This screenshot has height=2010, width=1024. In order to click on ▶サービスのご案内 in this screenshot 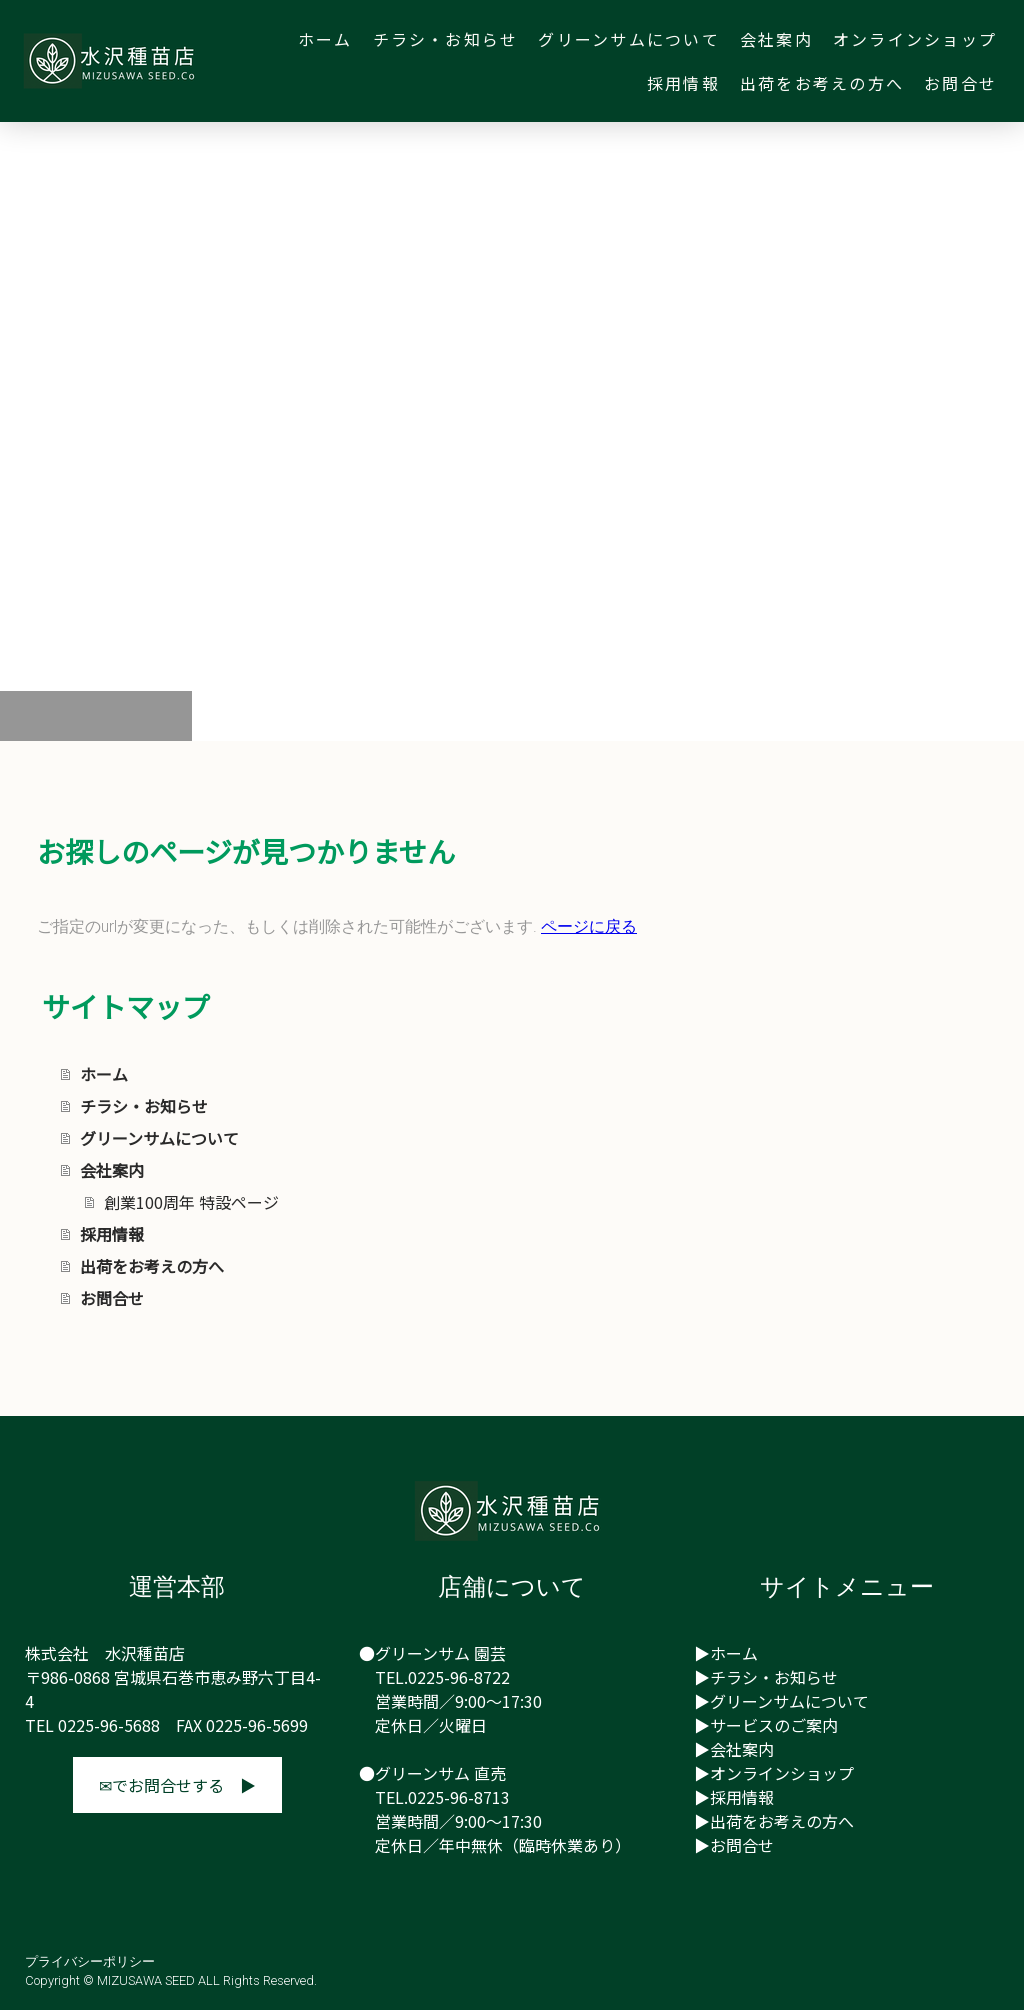, I will do `click(766, 1725)`.